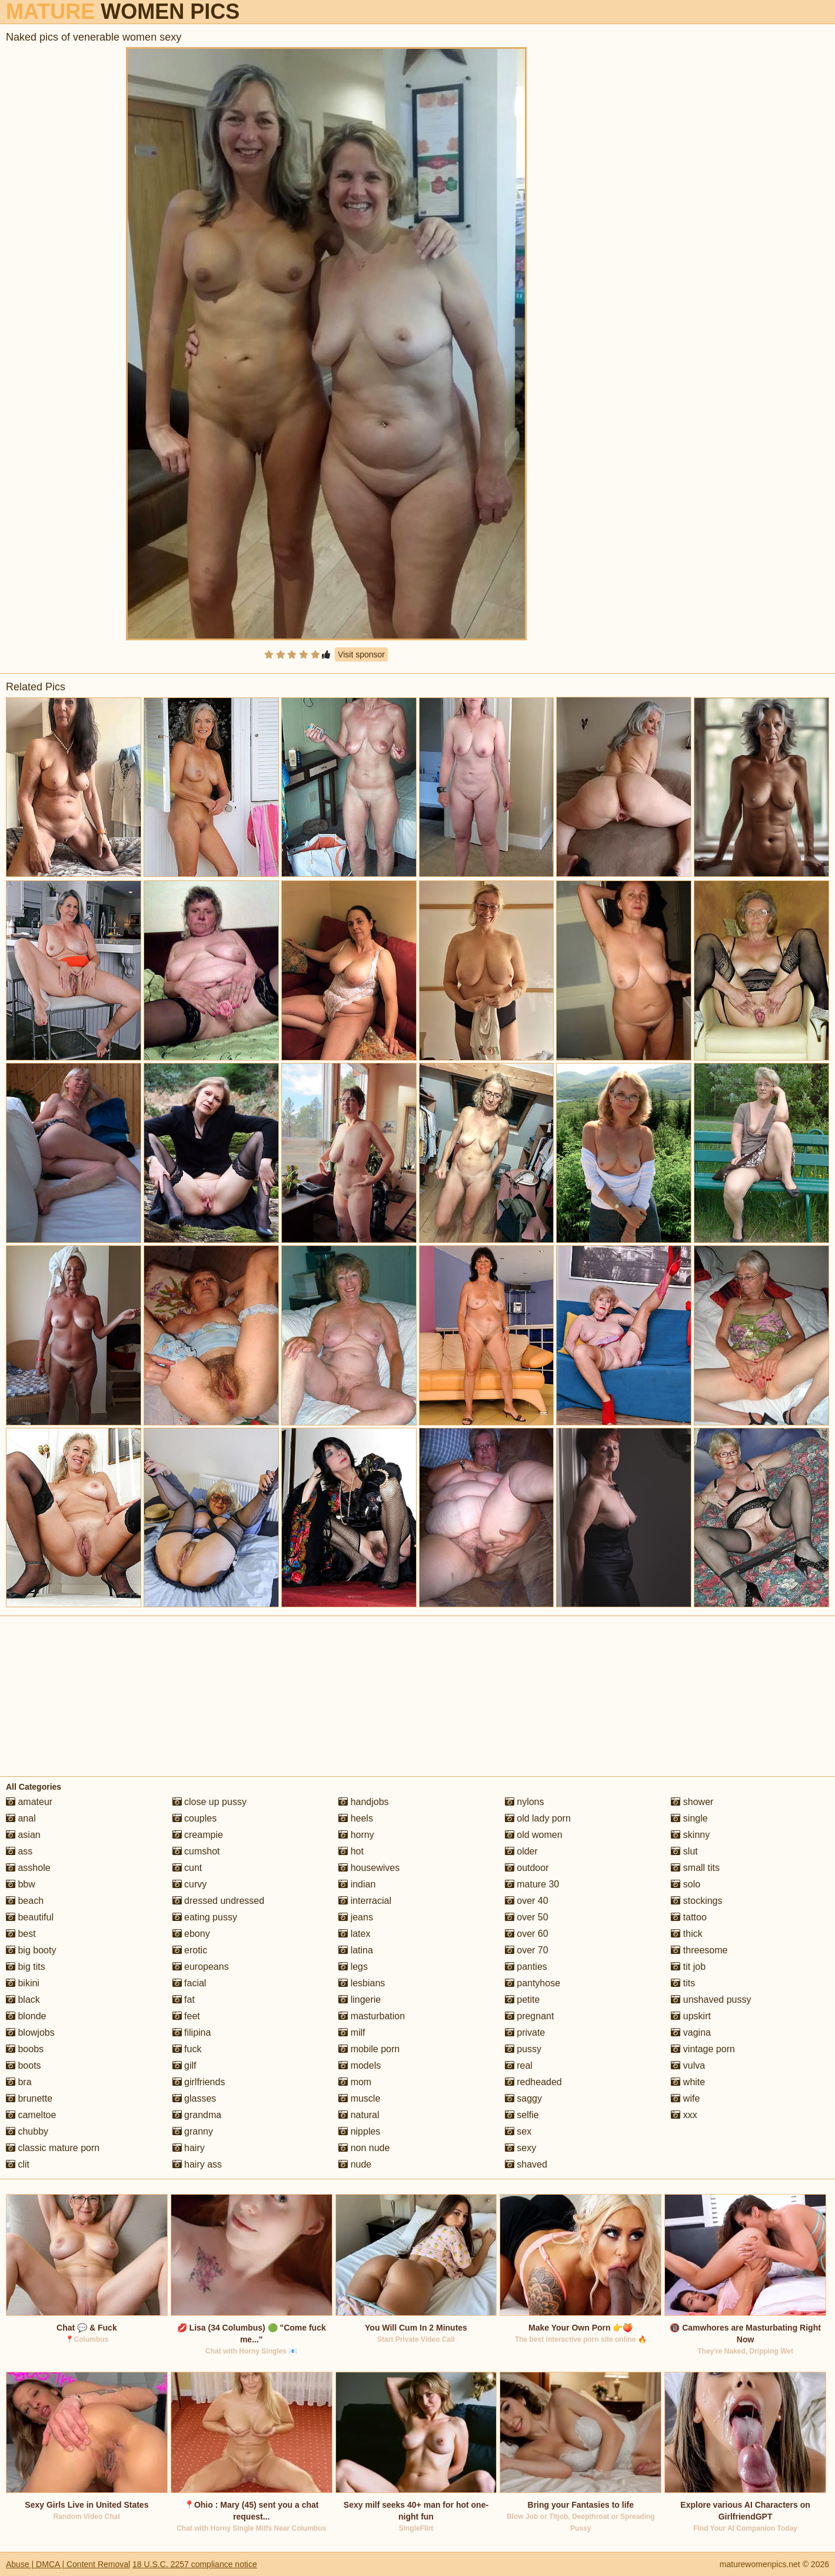  I want to click on chubby, so click(27, 2131).